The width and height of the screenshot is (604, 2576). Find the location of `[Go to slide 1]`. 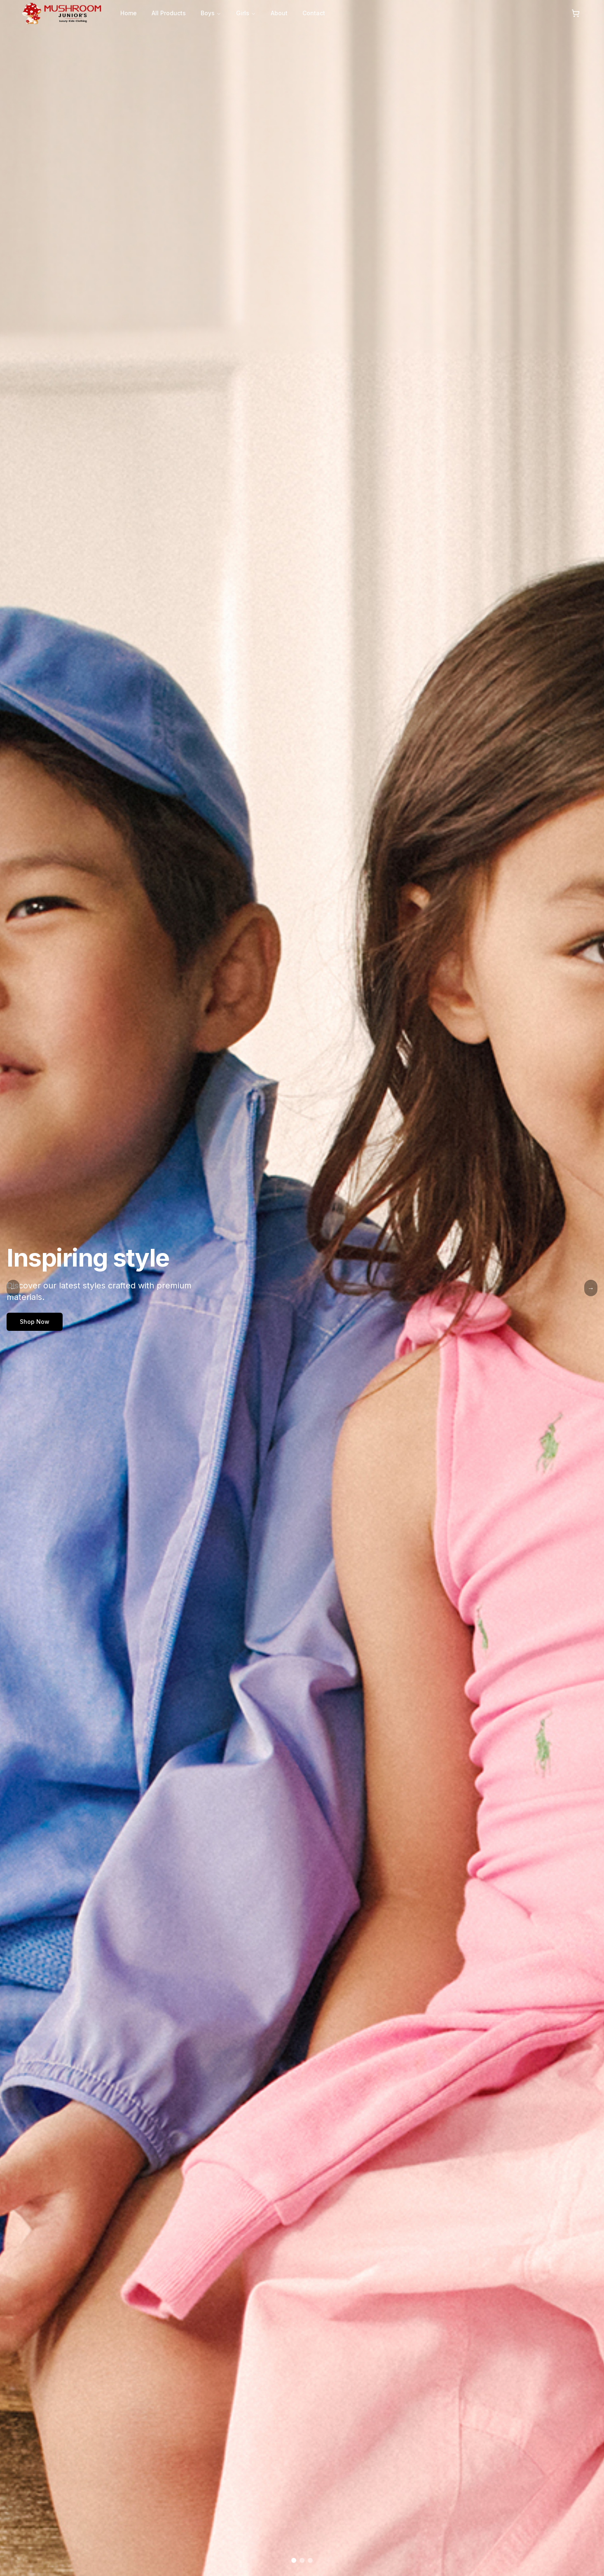

[Go to slide 1] is located at coordinates (293, 2560).